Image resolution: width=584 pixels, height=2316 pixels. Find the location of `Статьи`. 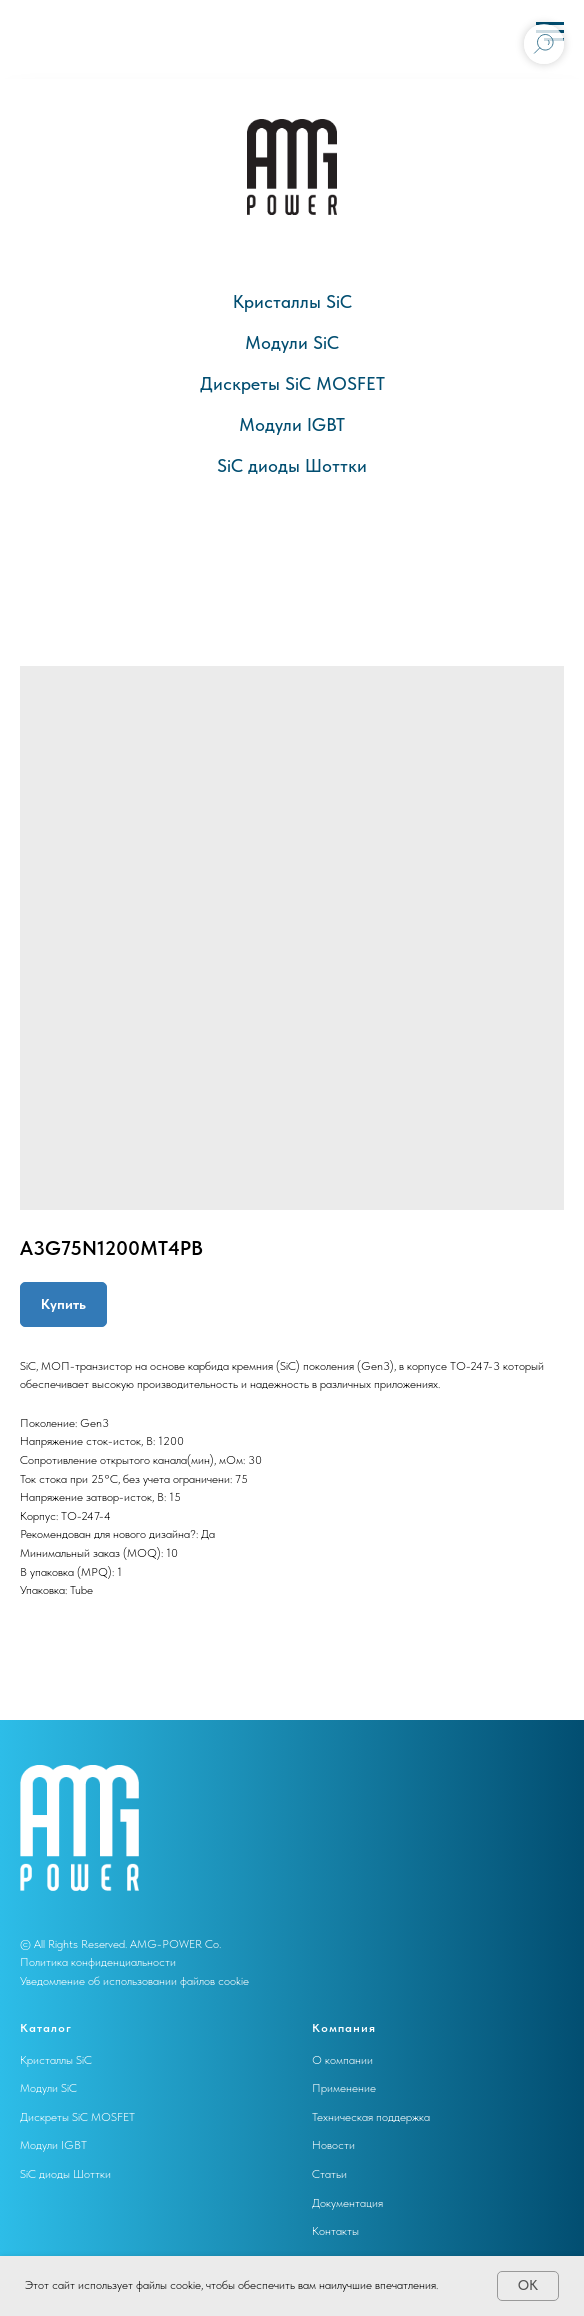

Статьи is located at coordinates (329, 2174).